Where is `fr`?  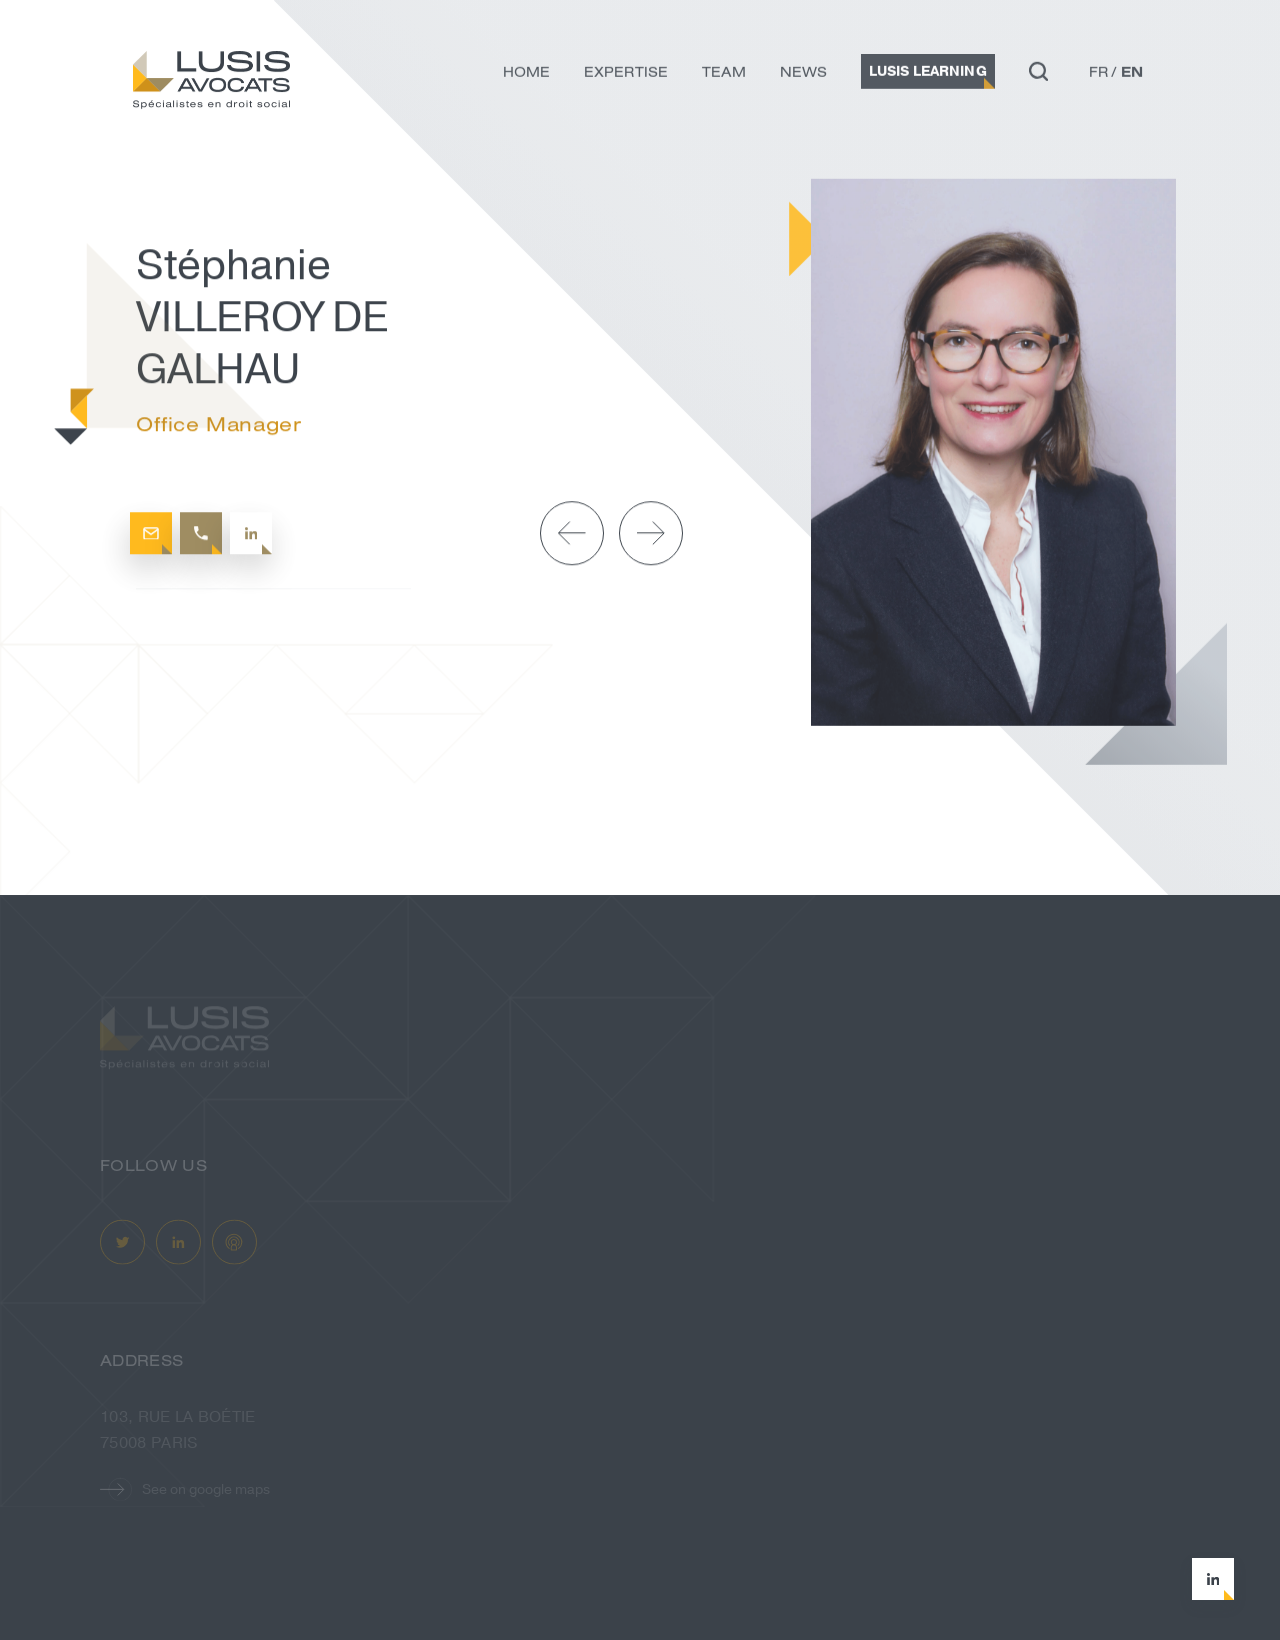 fr is located at coordinates (1099, 75).